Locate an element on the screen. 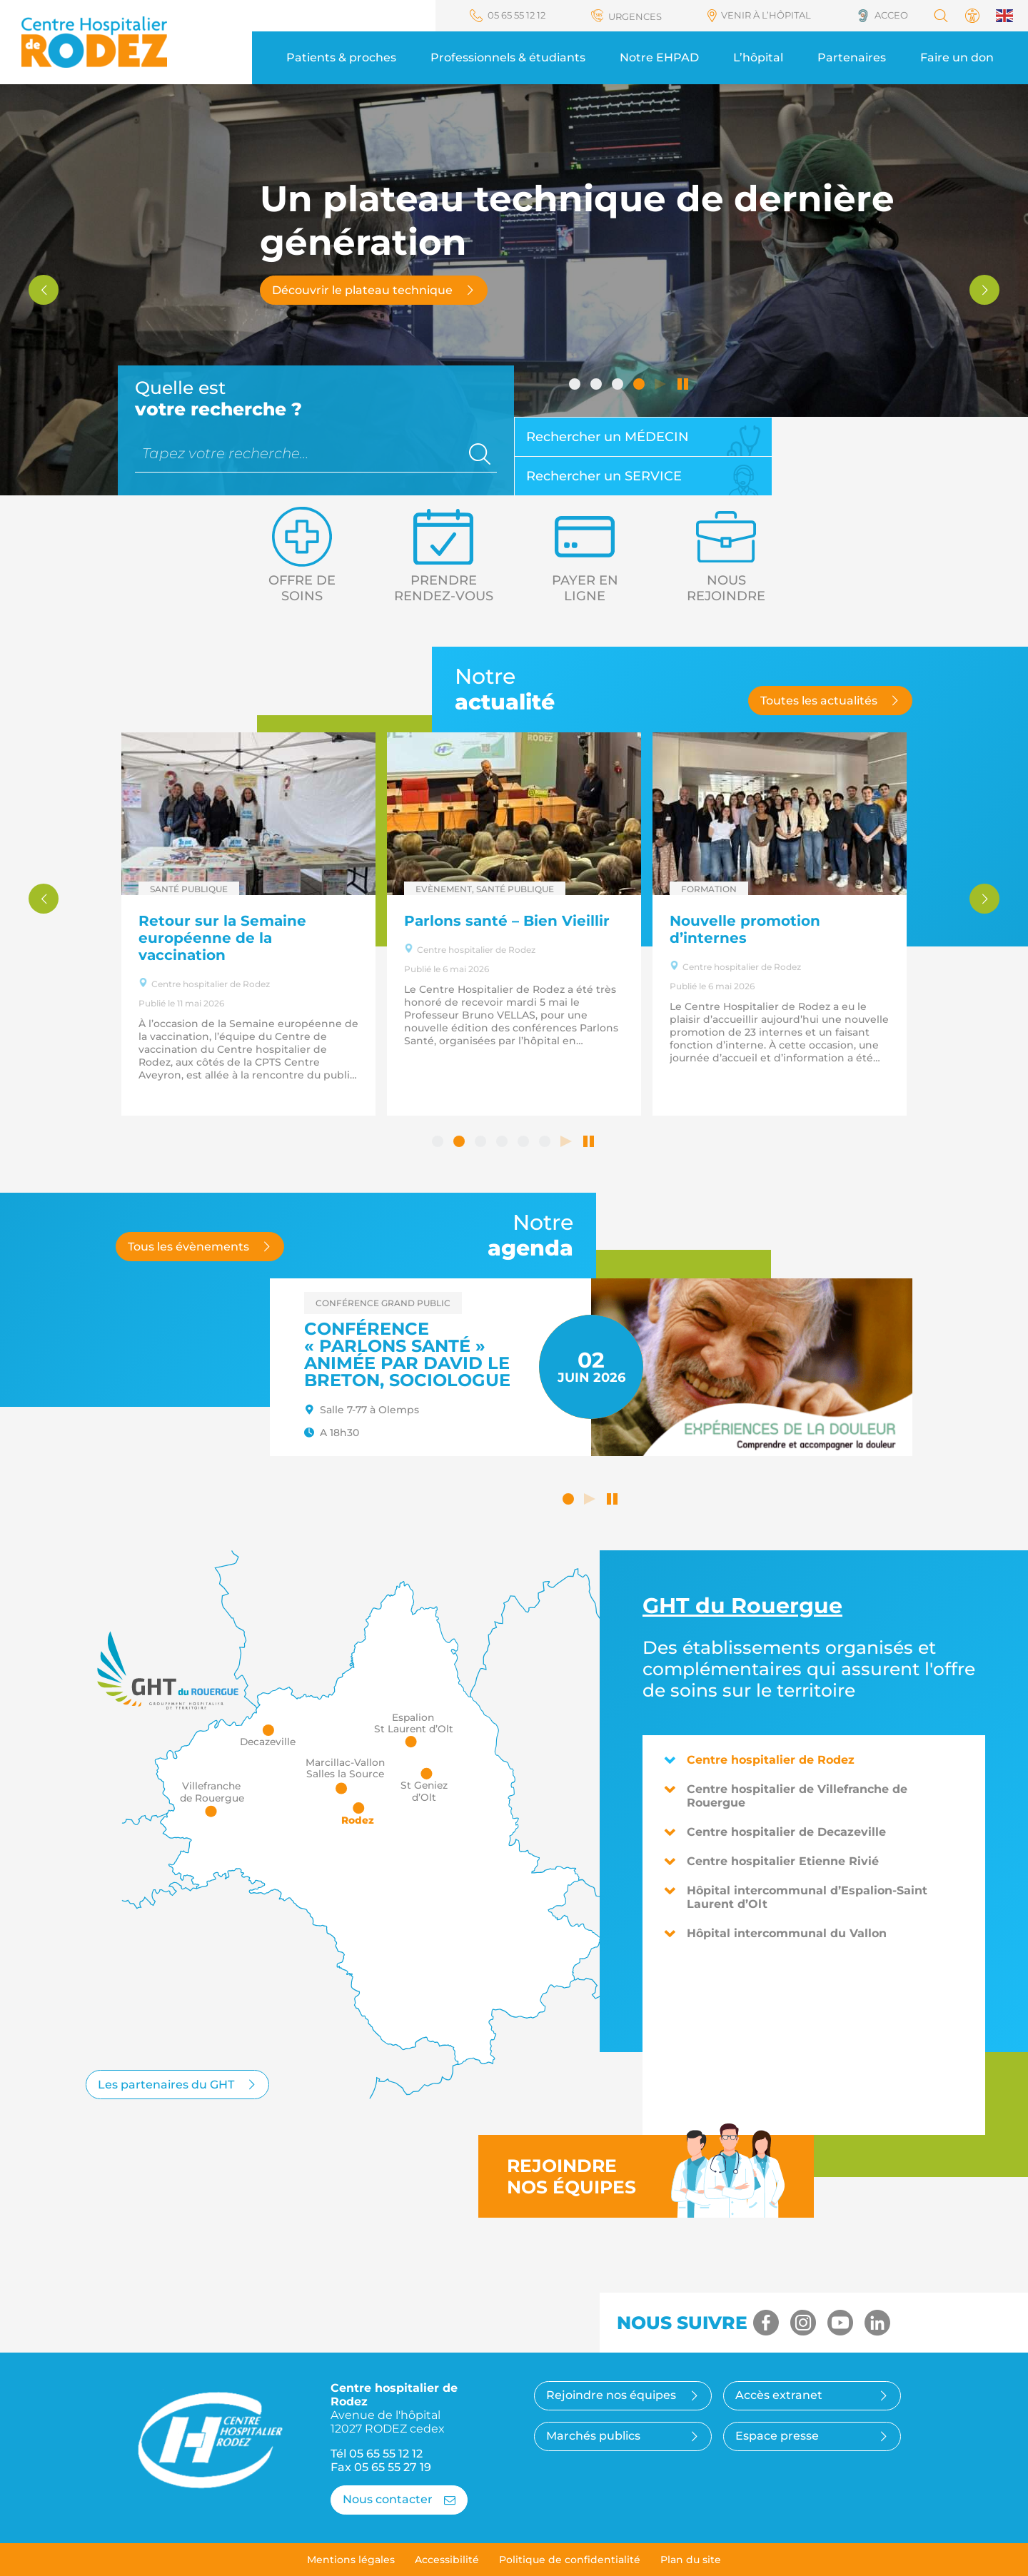  4 [tab] is located at coordinates (640, 385).